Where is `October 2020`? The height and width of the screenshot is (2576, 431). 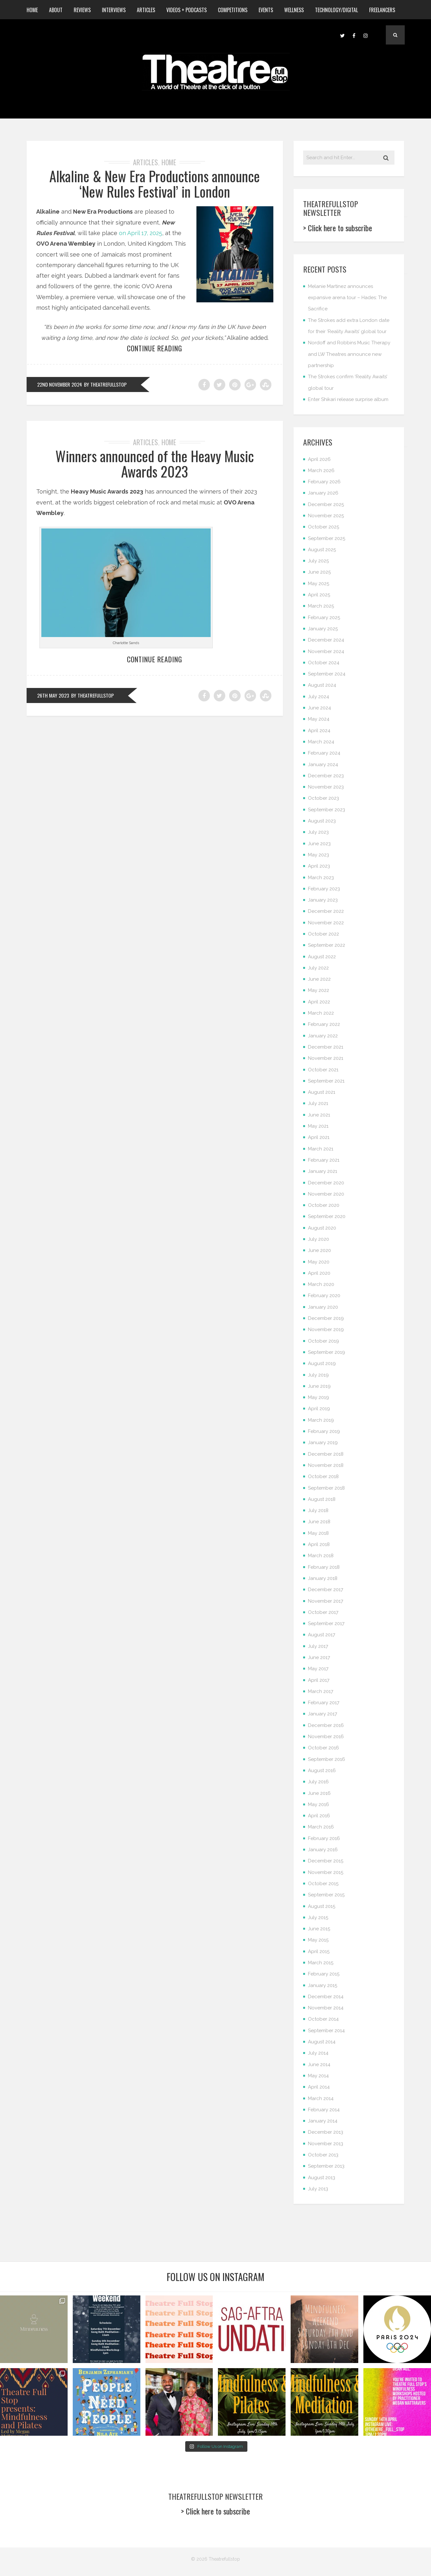
October 2020 is located at coordinates (323, 1205).